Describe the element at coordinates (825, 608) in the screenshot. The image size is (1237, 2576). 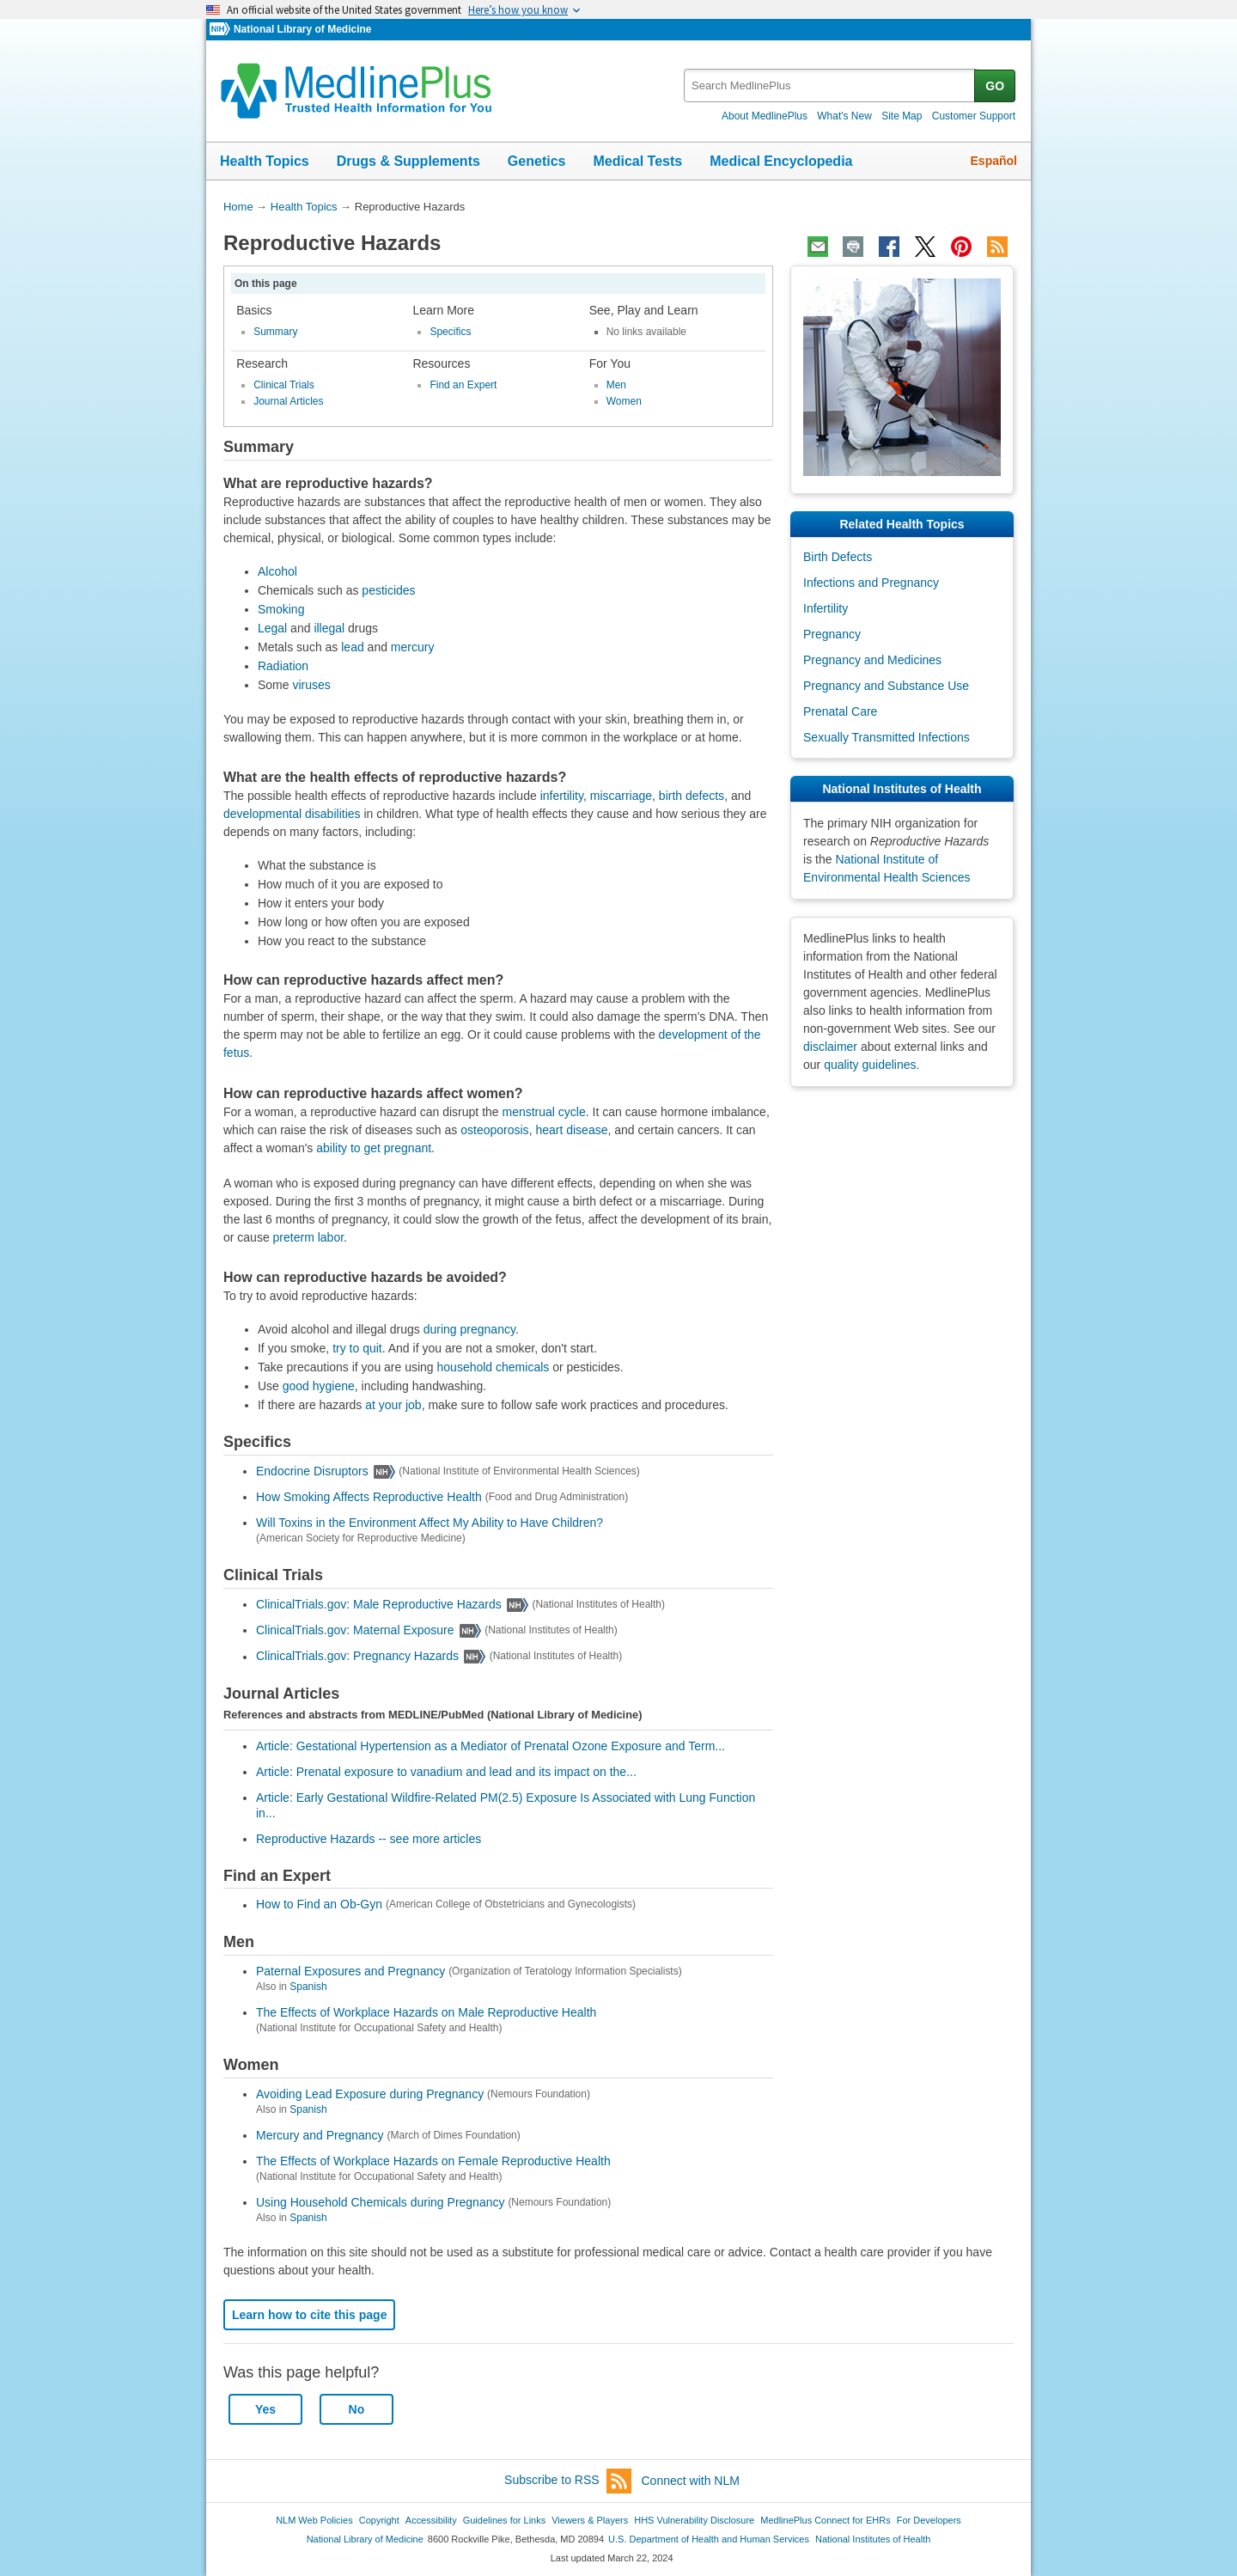
I see `Infertility` at that location.